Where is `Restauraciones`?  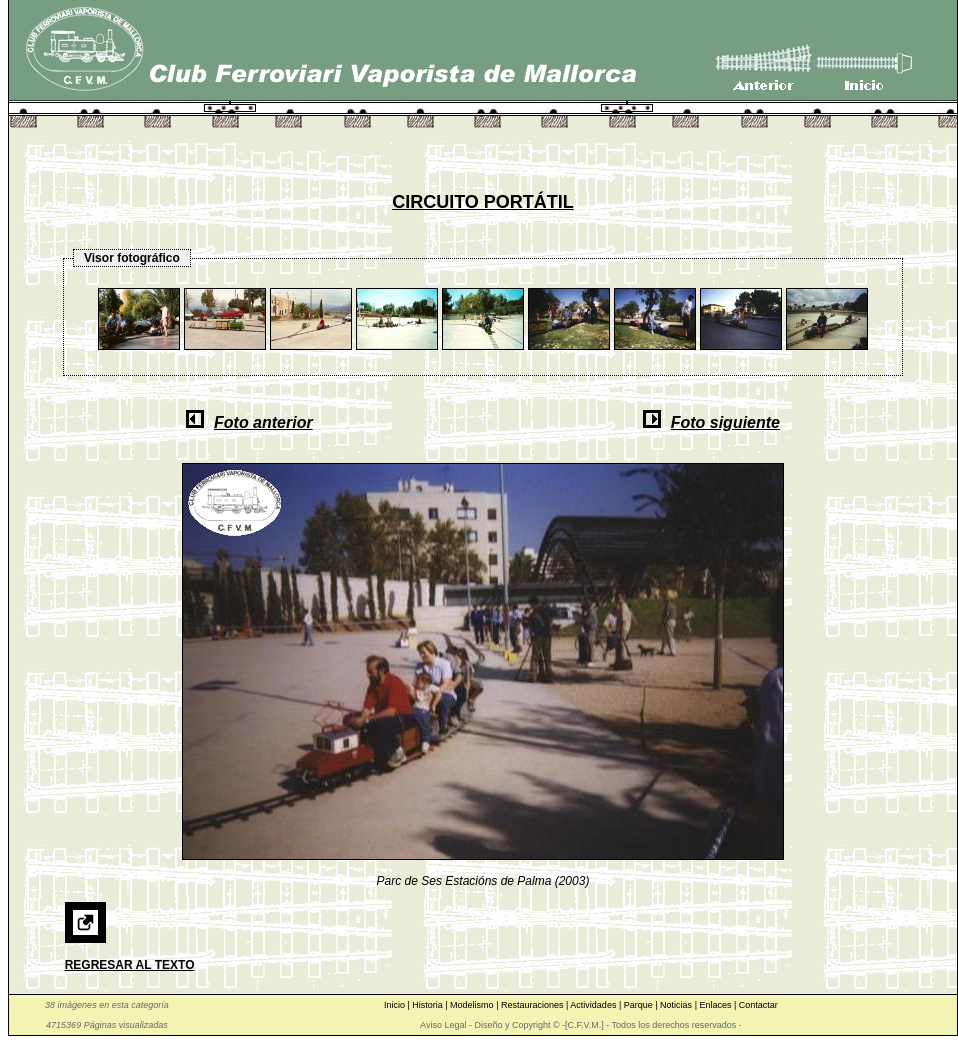 Restauraciones is located at coordinates (533, 1005).